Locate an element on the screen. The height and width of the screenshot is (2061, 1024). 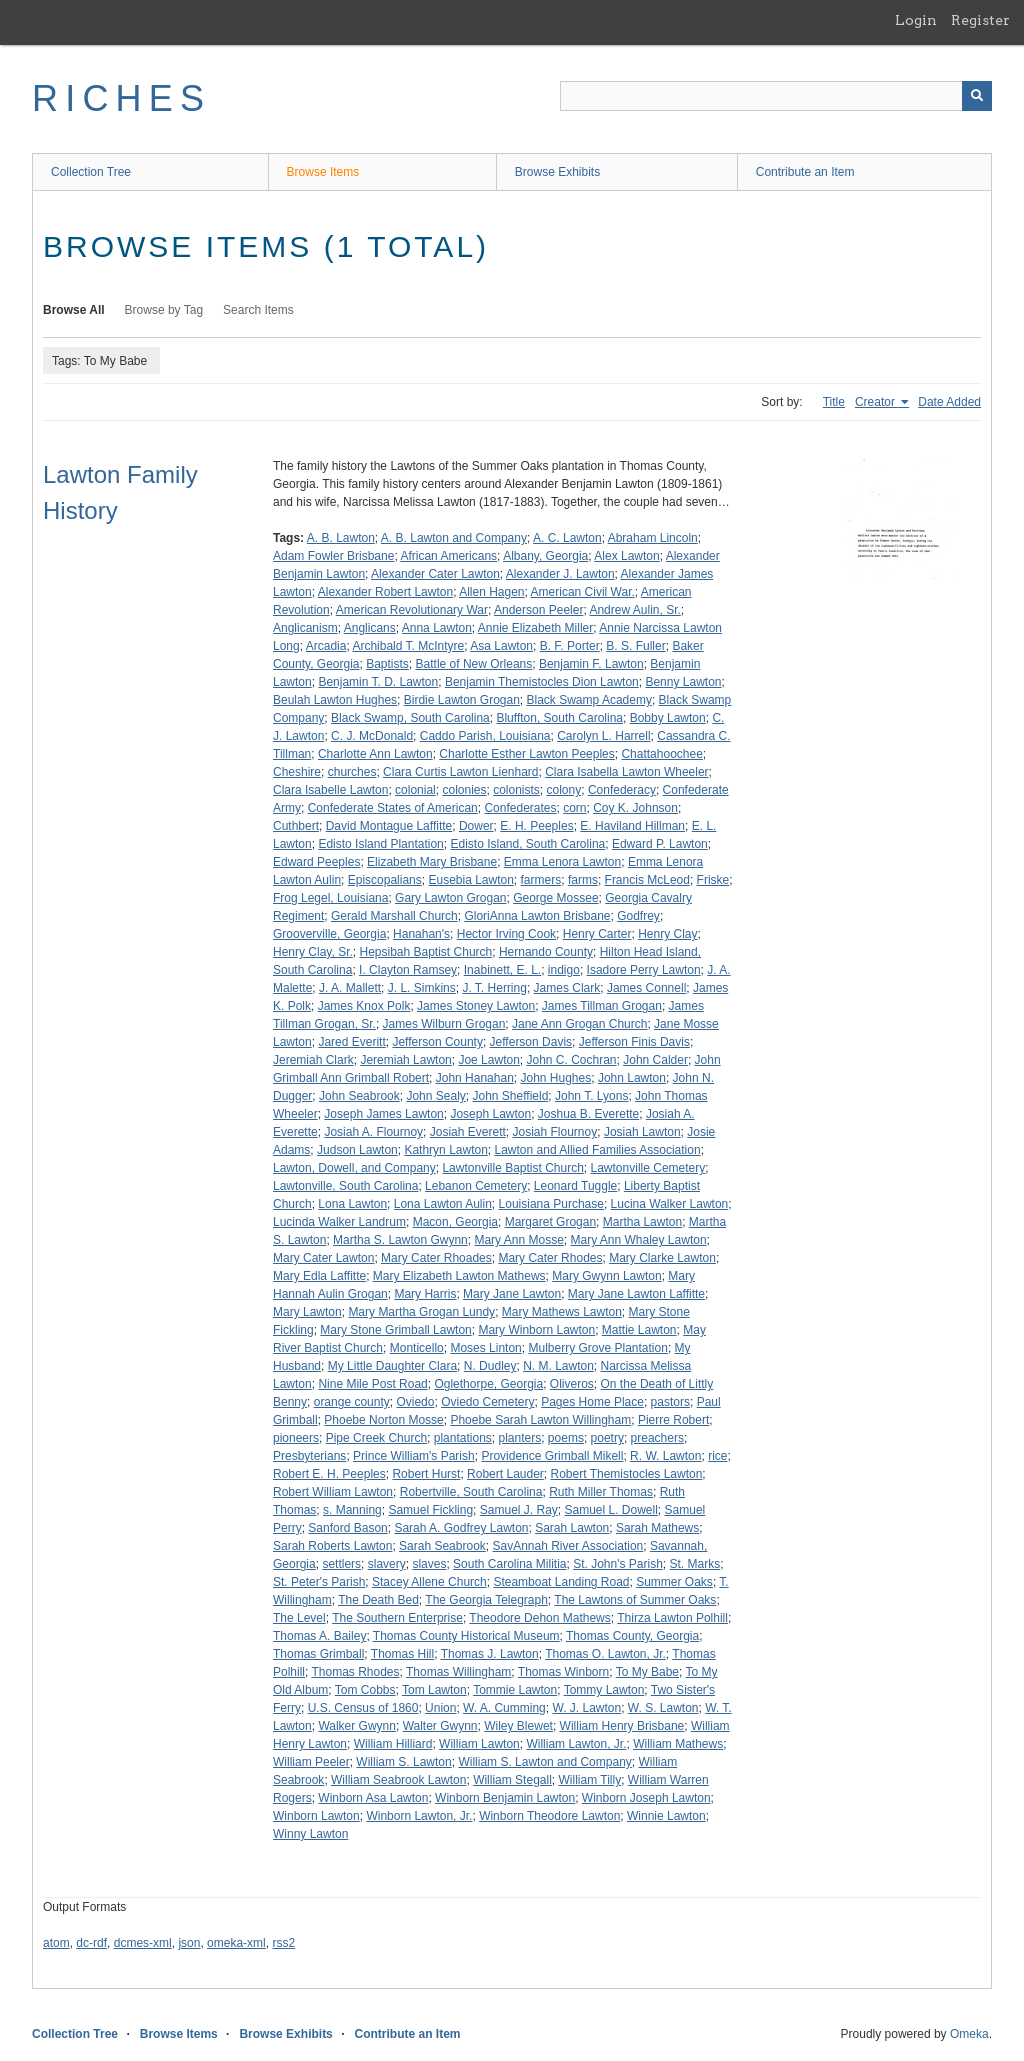
William S. Lawton and Company is located at coordinates (544, 1762).